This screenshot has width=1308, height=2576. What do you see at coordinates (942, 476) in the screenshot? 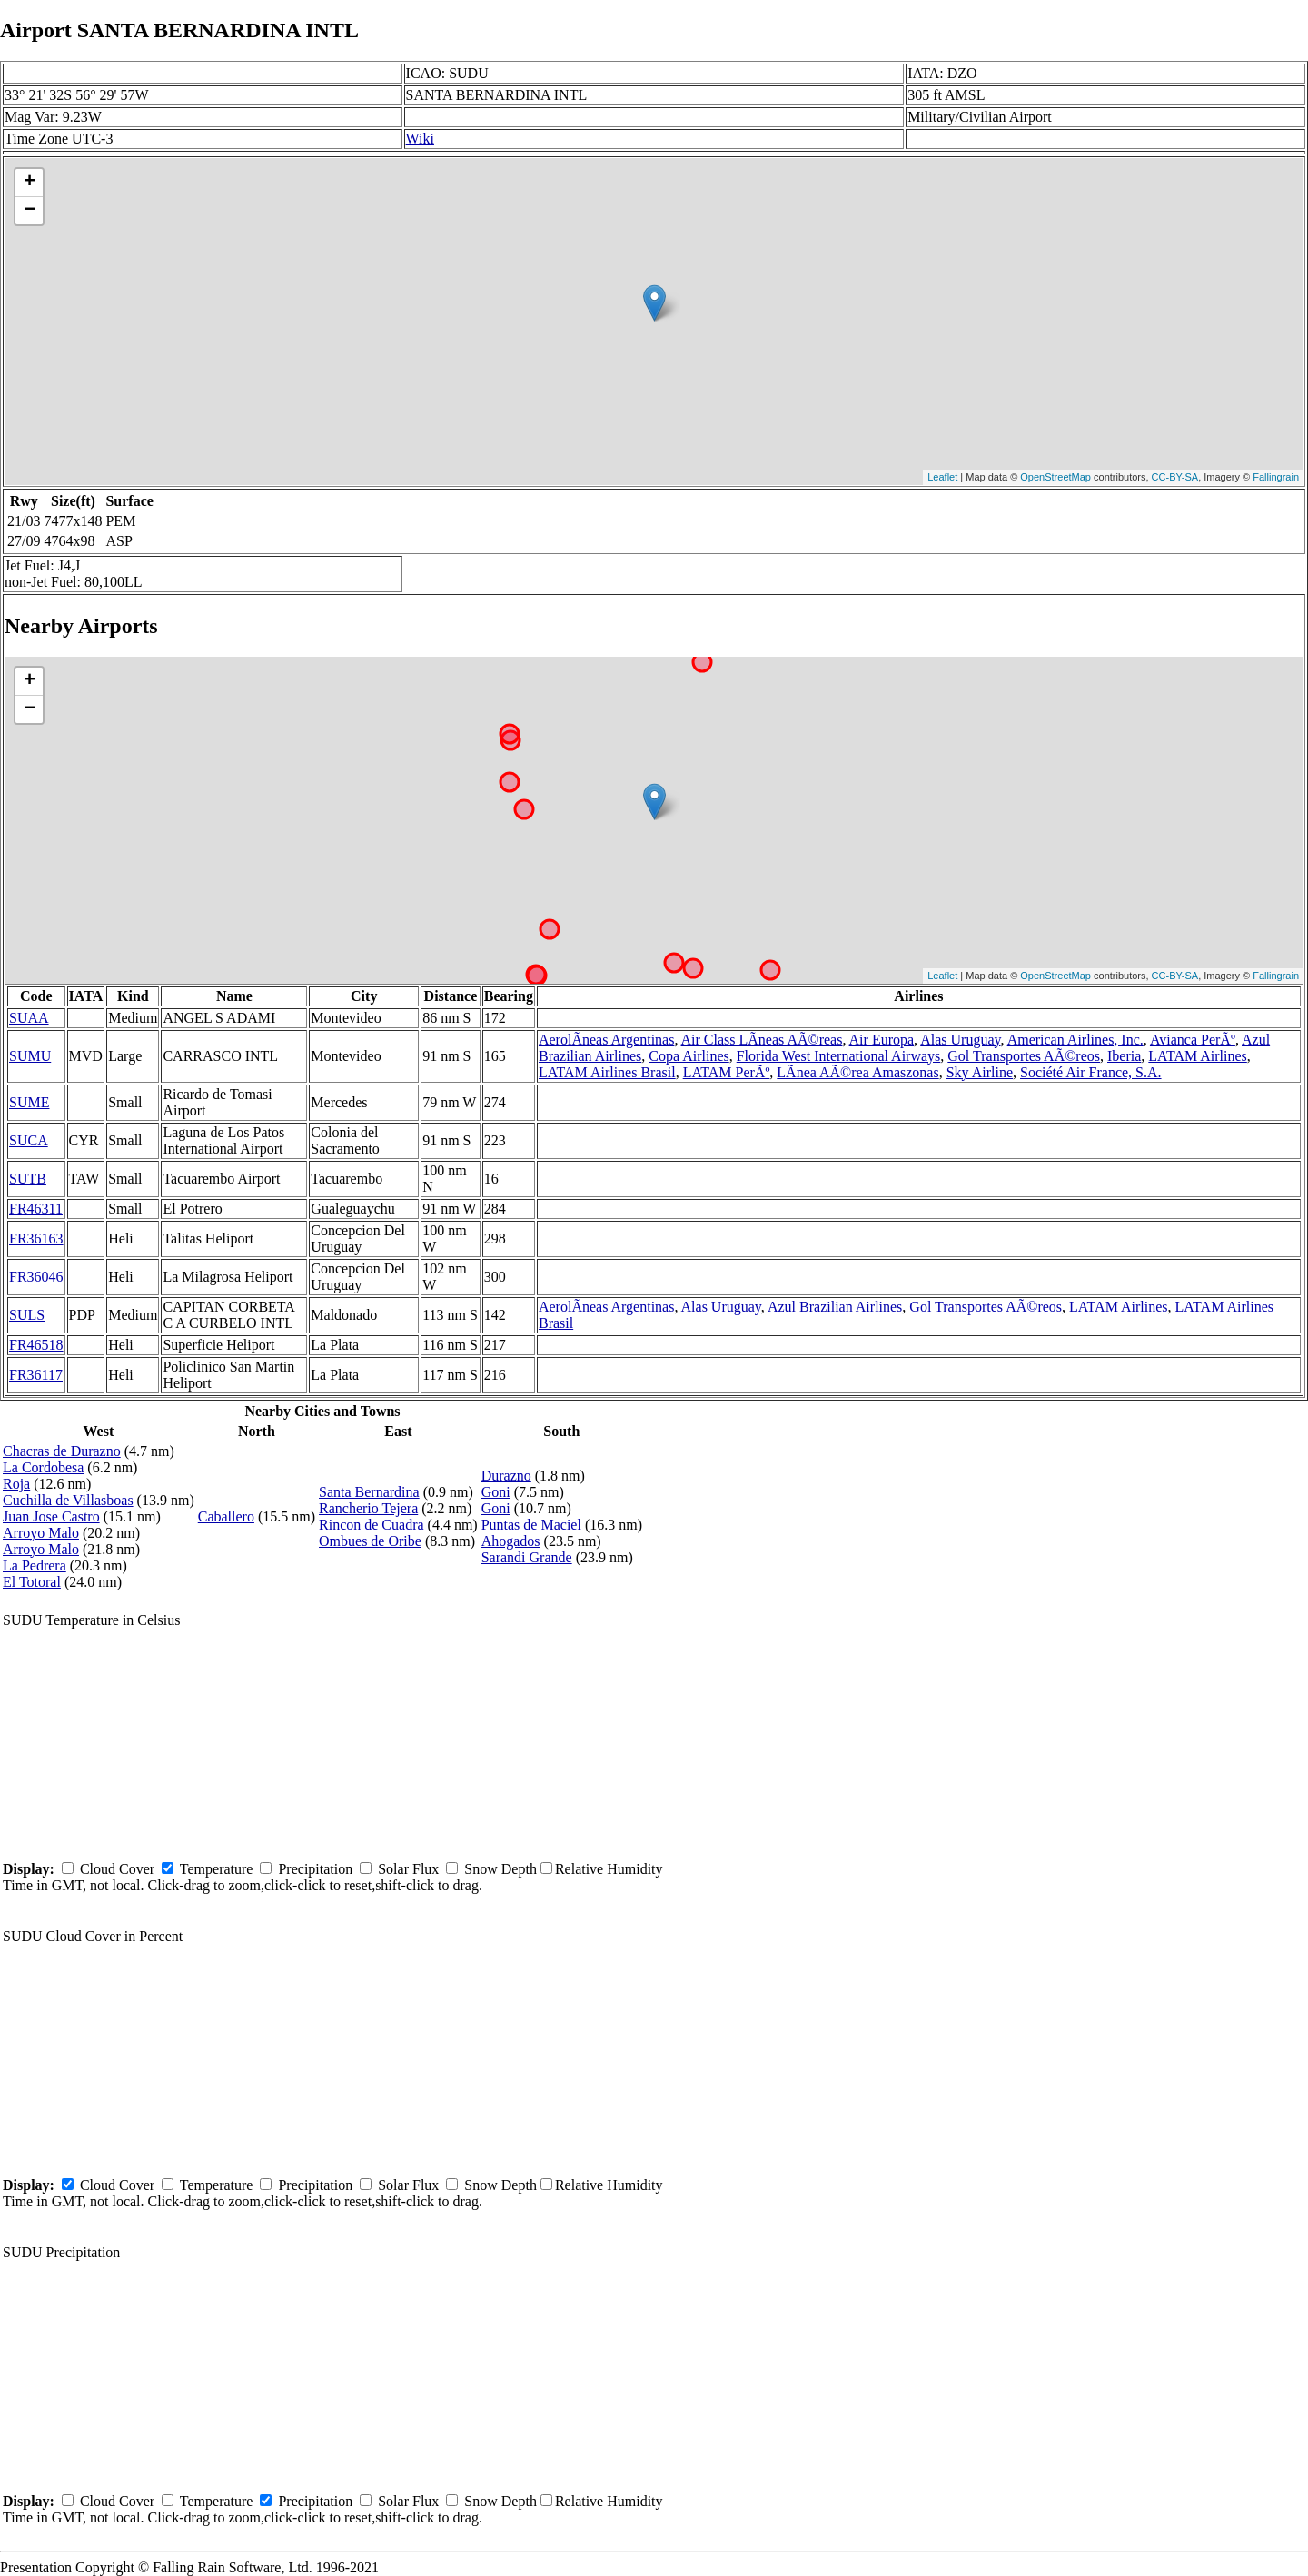
I see `Leaflet` at bounding box center [942, 476].